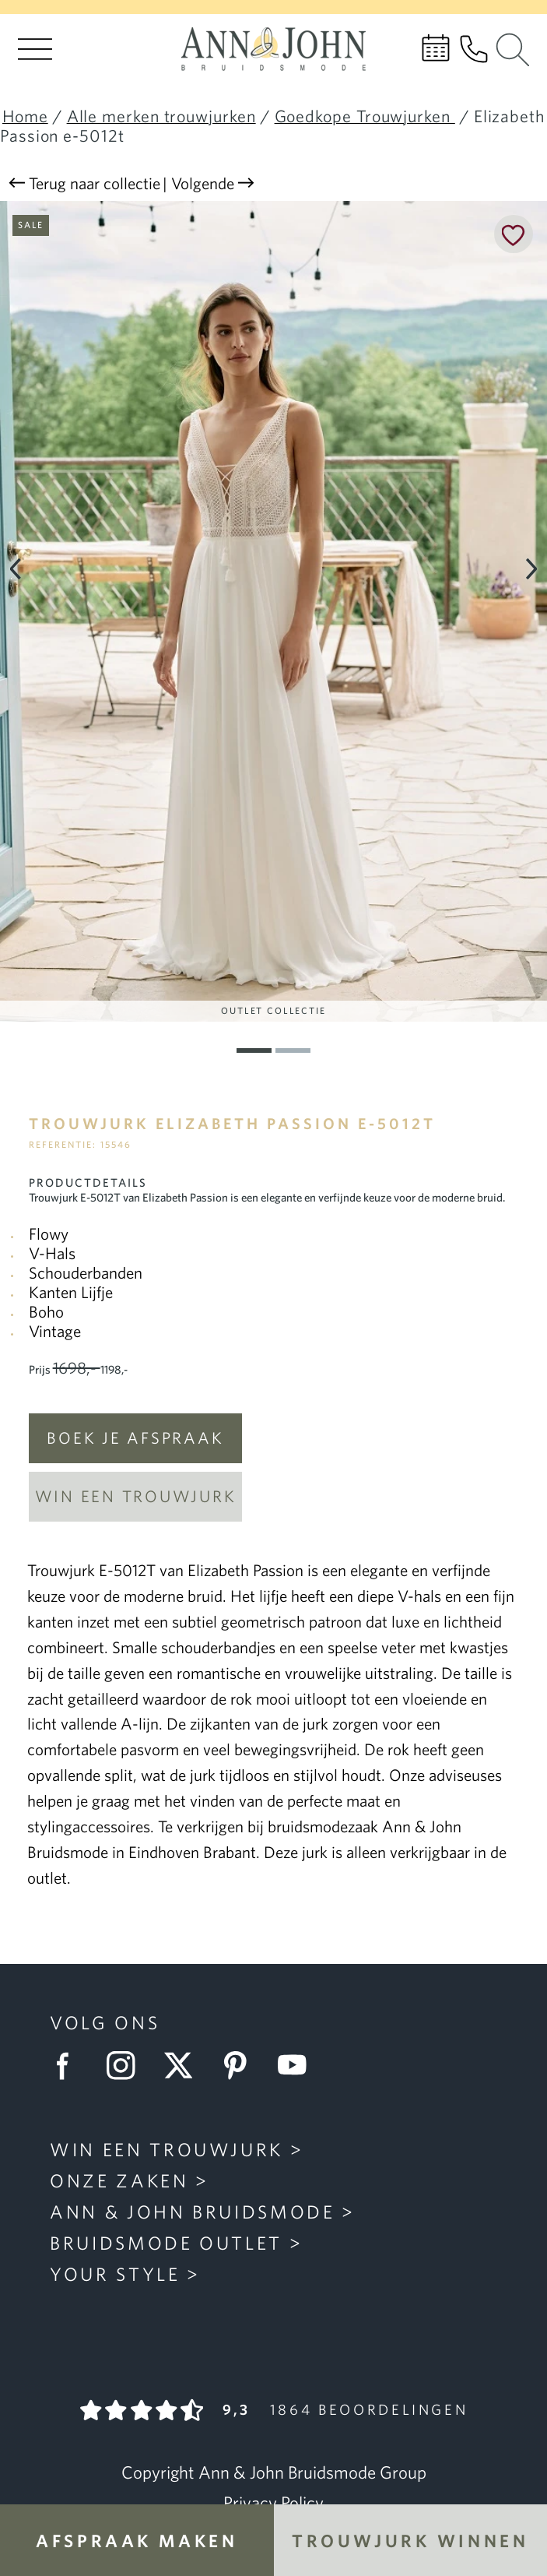 The width and height of the screenshot is (547, 2576). What do you see at coordinates (273, 2503) in the screenshot?
I see `Privacy Policy` at bounding box center [273, 2503].